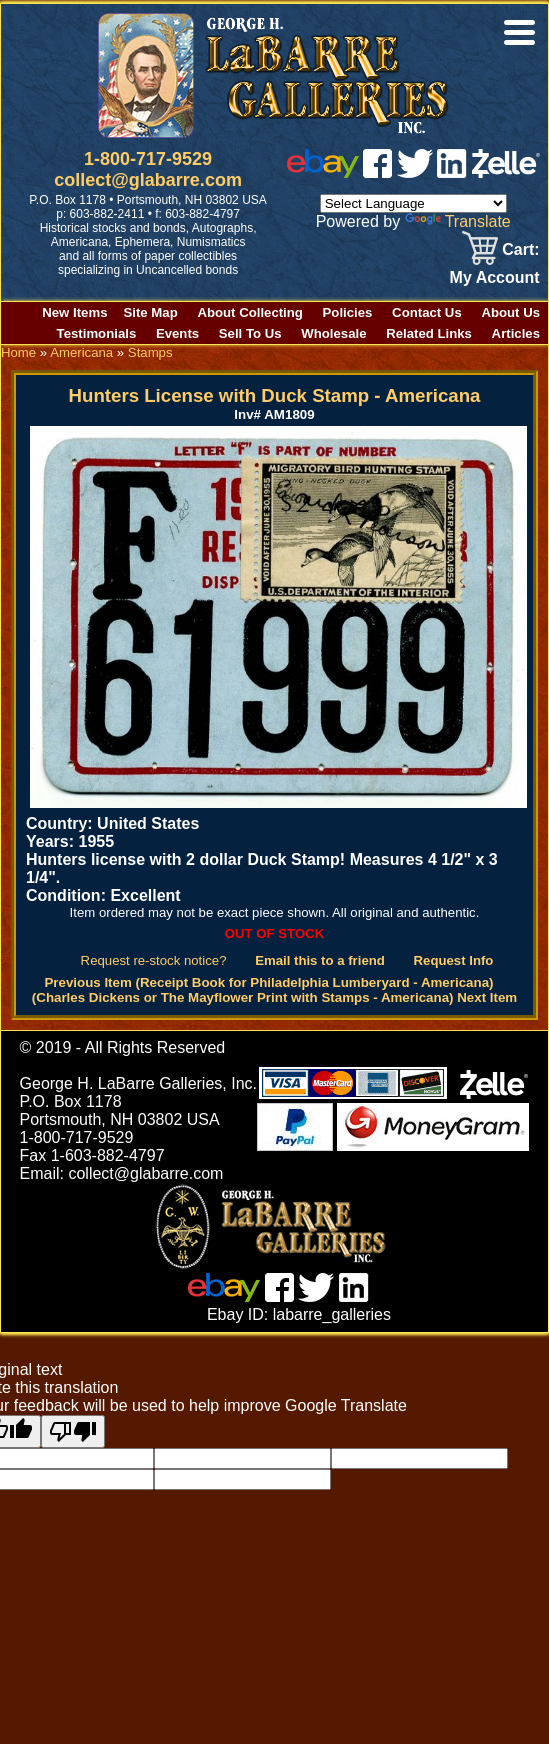 This screenshot has height=1744, width=549. I want to click on Americana, so click(81, 352).